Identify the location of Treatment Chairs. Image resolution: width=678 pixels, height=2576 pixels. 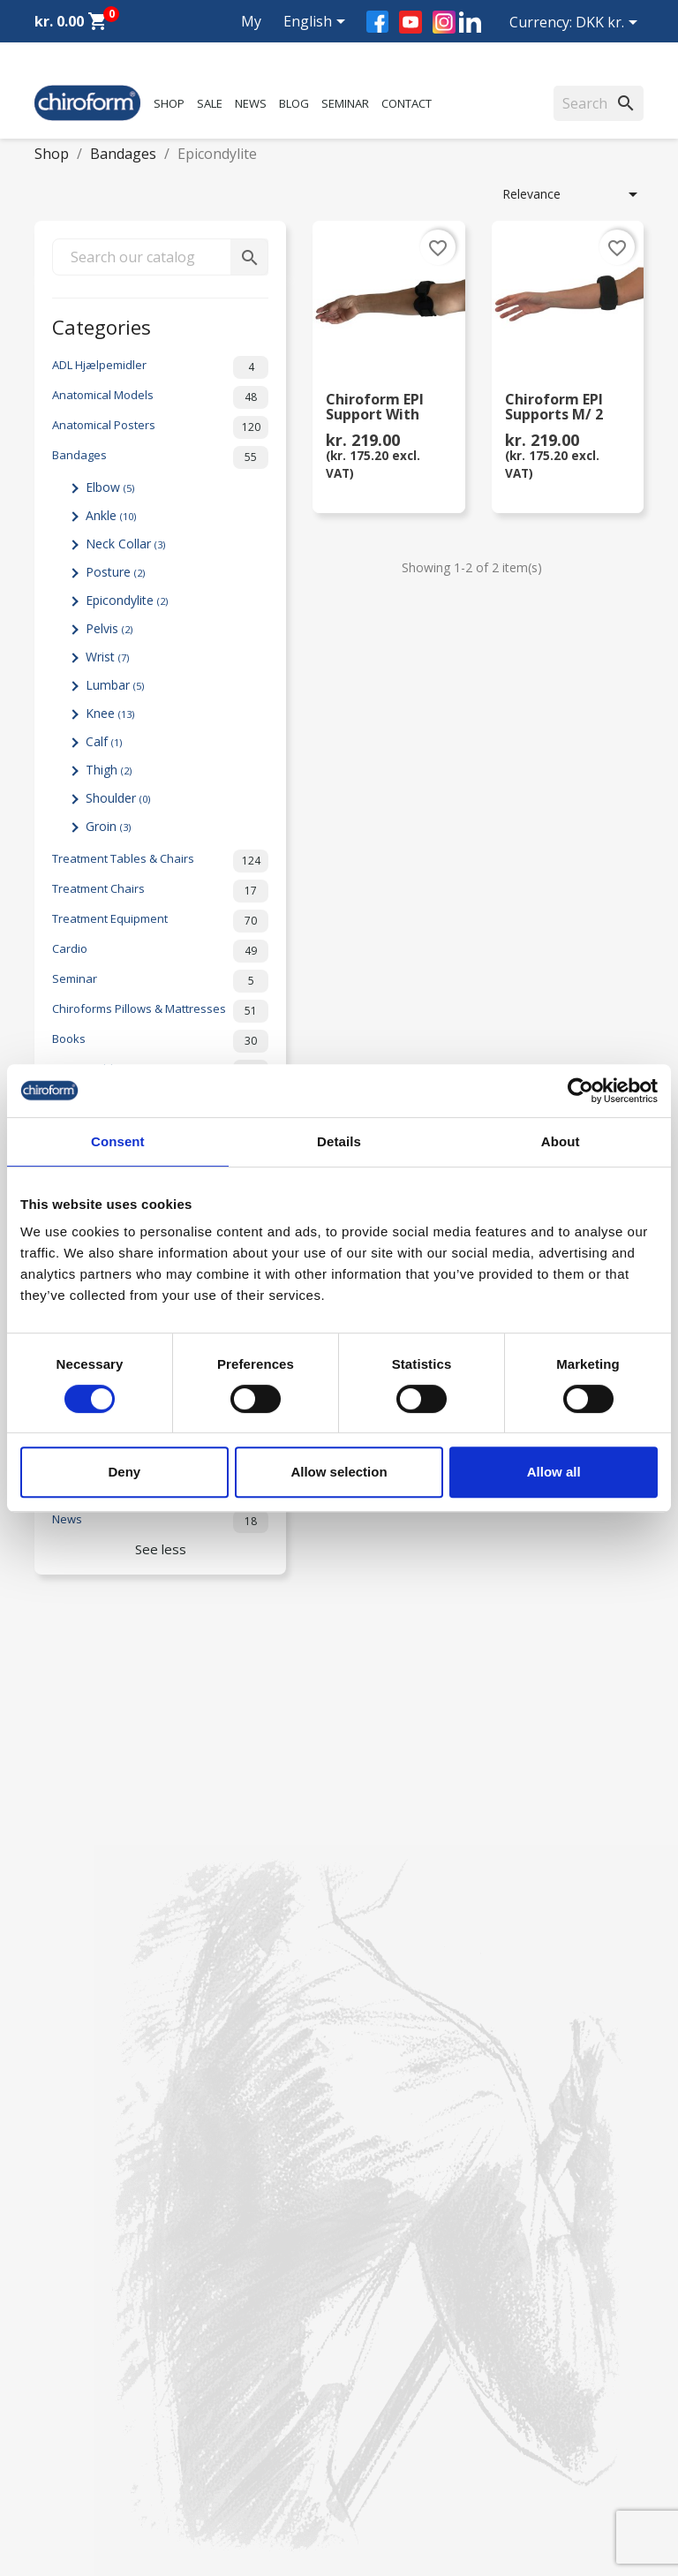
(160, 891).